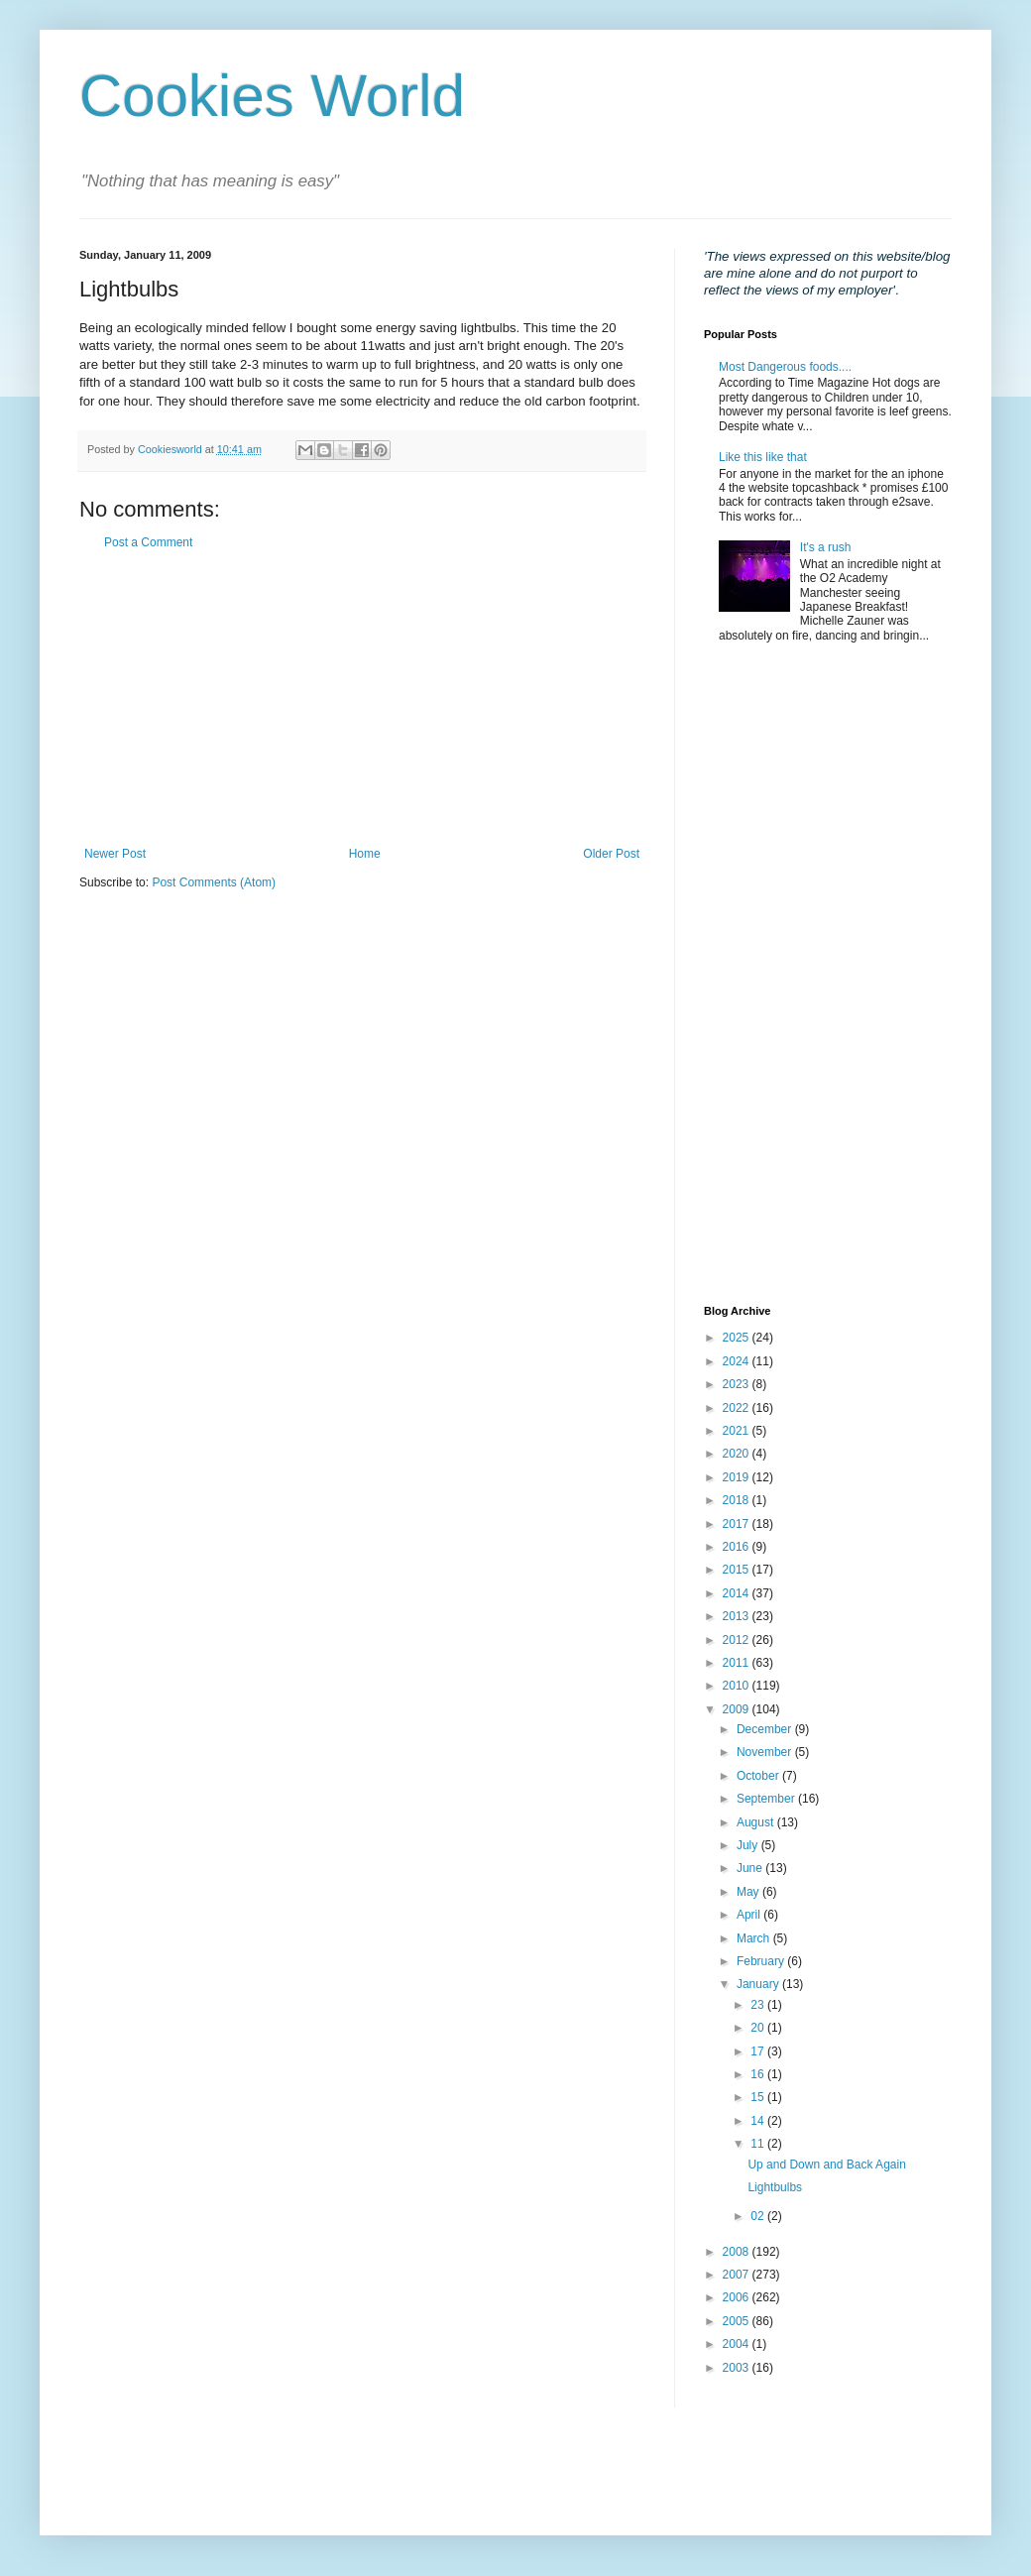 This screenshot has width=1031, height=2576. I want to click on September, so click(767, 1799).